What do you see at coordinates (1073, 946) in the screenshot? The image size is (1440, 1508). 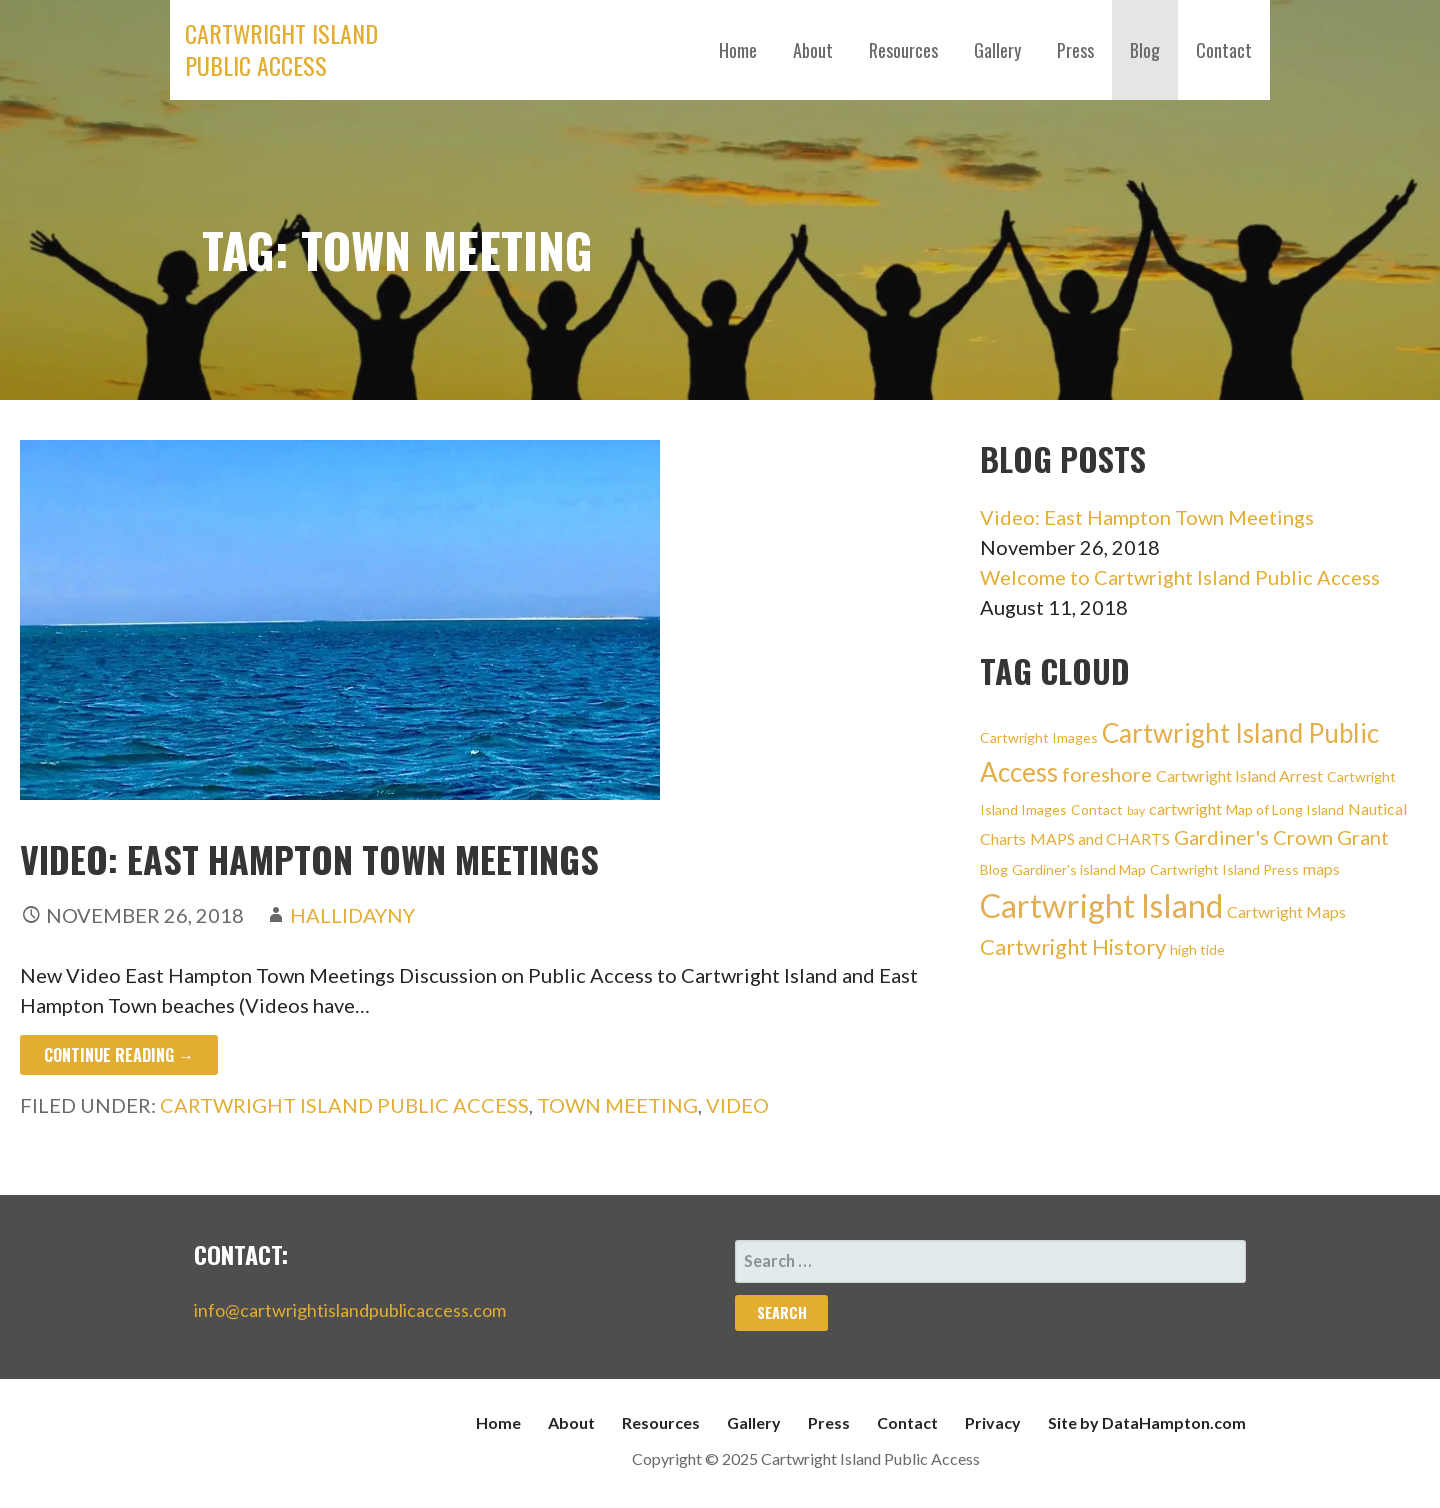 I see `Cartwright History` at bounding box center [1073, 946].